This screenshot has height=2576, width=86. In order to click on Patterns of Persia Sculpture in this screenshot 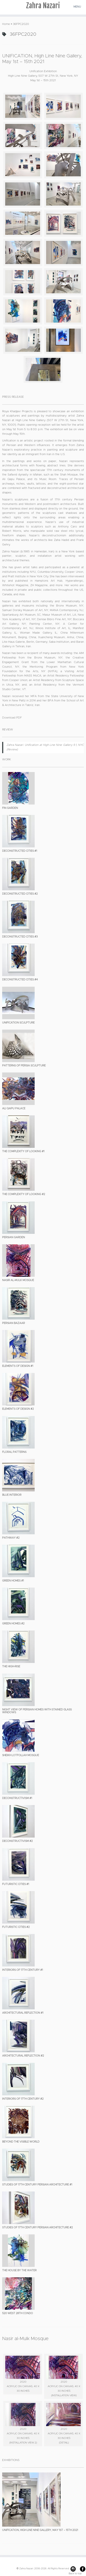, I will do `click(24, 1065)`.